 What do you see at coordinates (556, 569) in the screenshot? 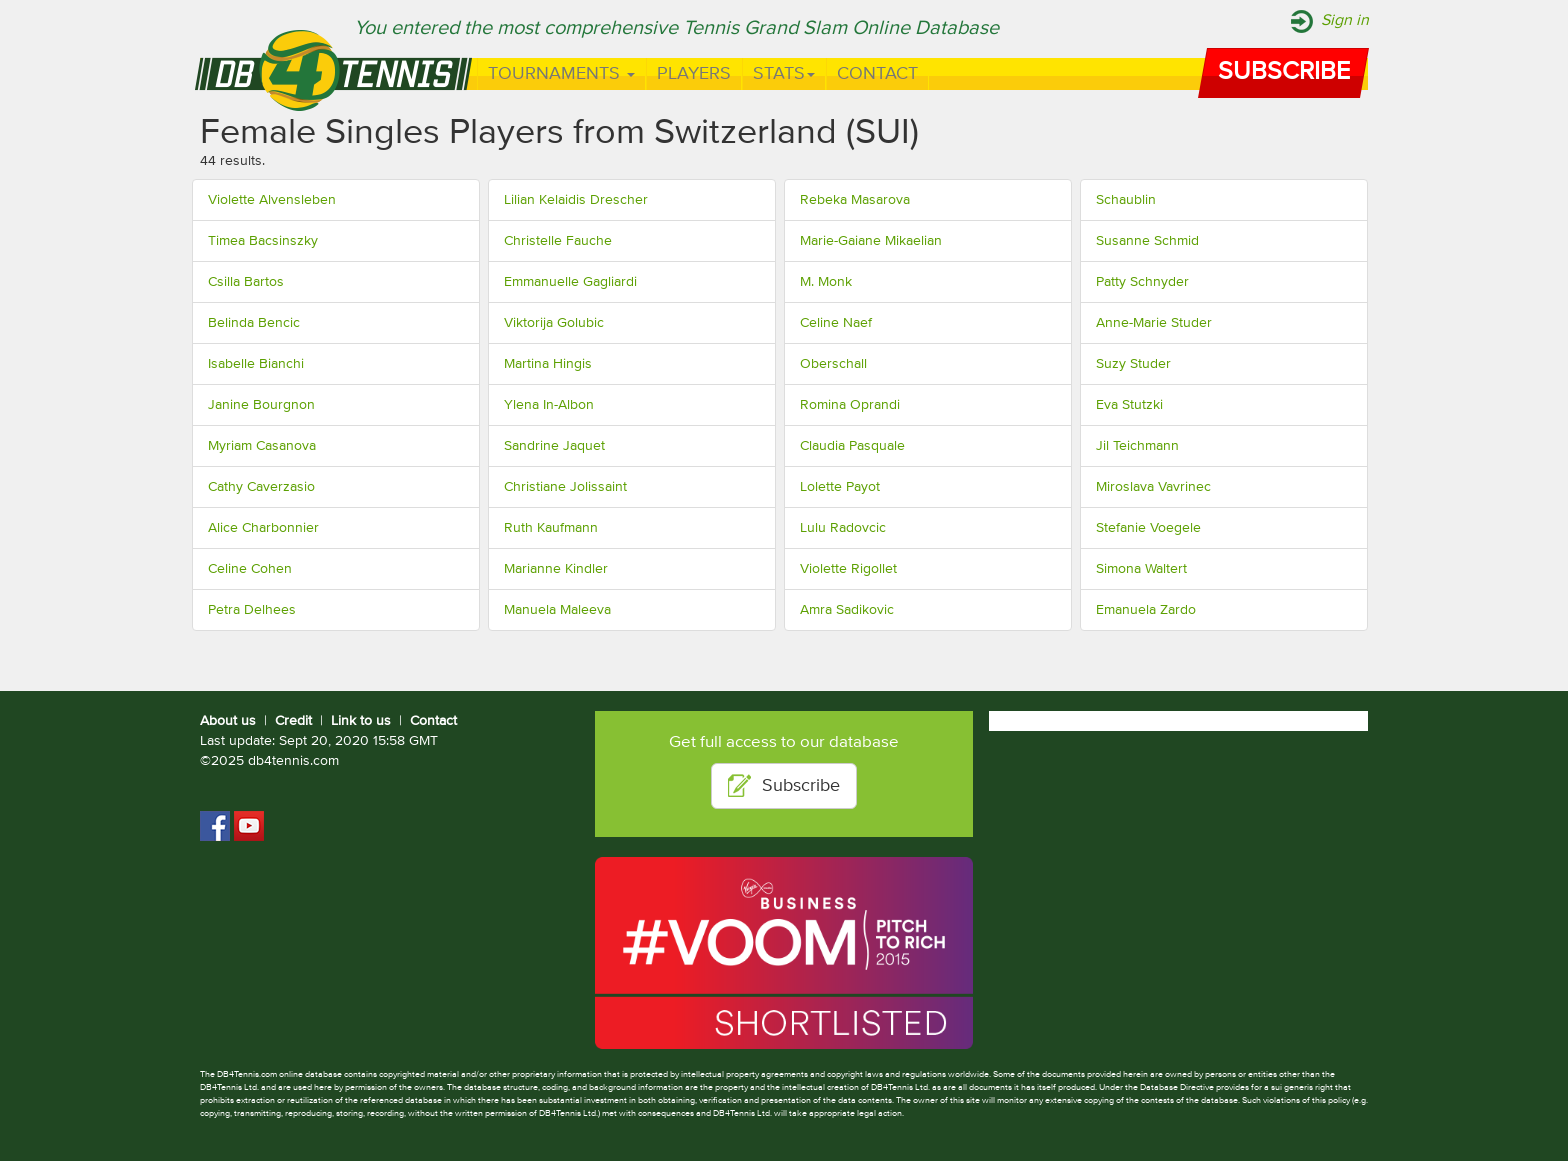
I see `Marianne Kindler` at bounding box center [556, 569].